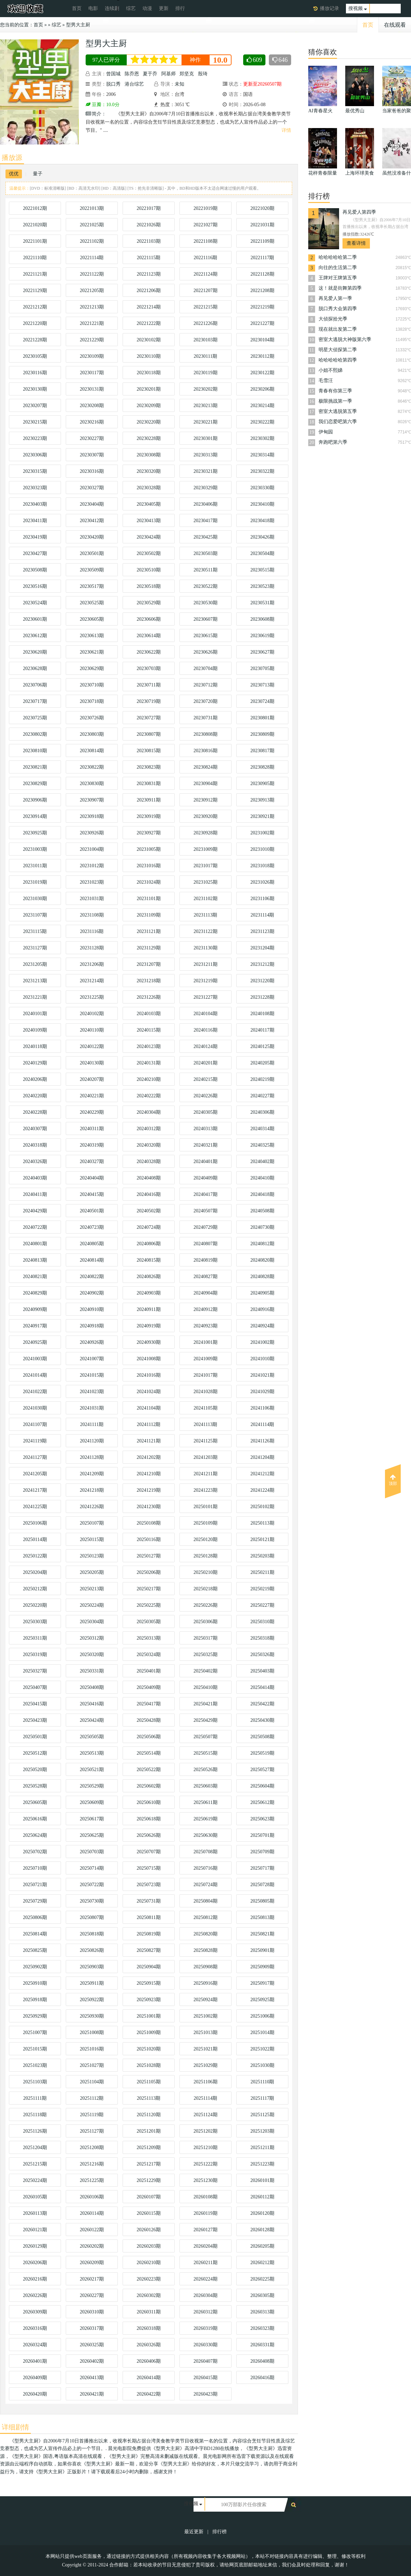 The image size is (411, 2576). Describe the element at coordinates (149, 537) in the screenshot. I see `20230424期` at that location.